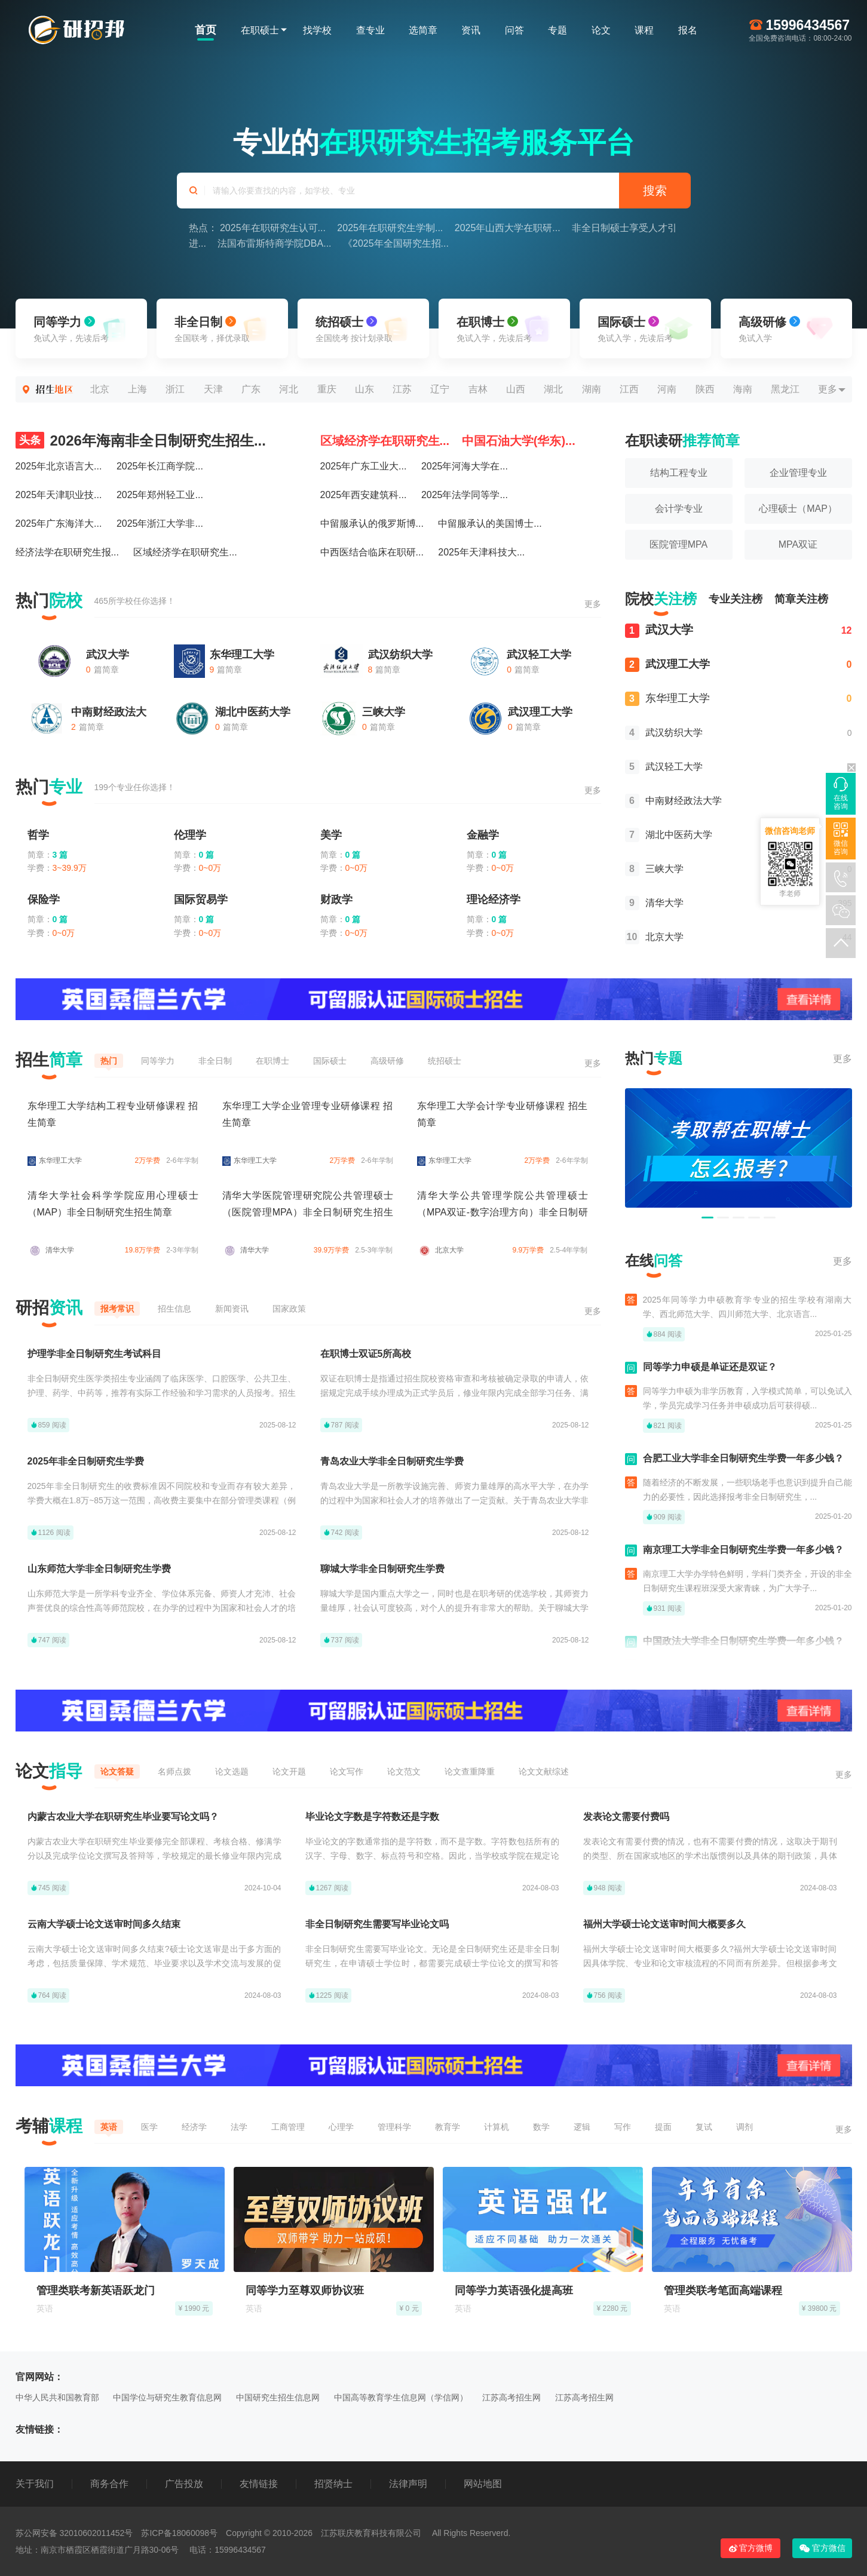  What do you see at coordinates (190, 835) in the screenshot?
I see `伦理学` at bounding box center [190, 835].